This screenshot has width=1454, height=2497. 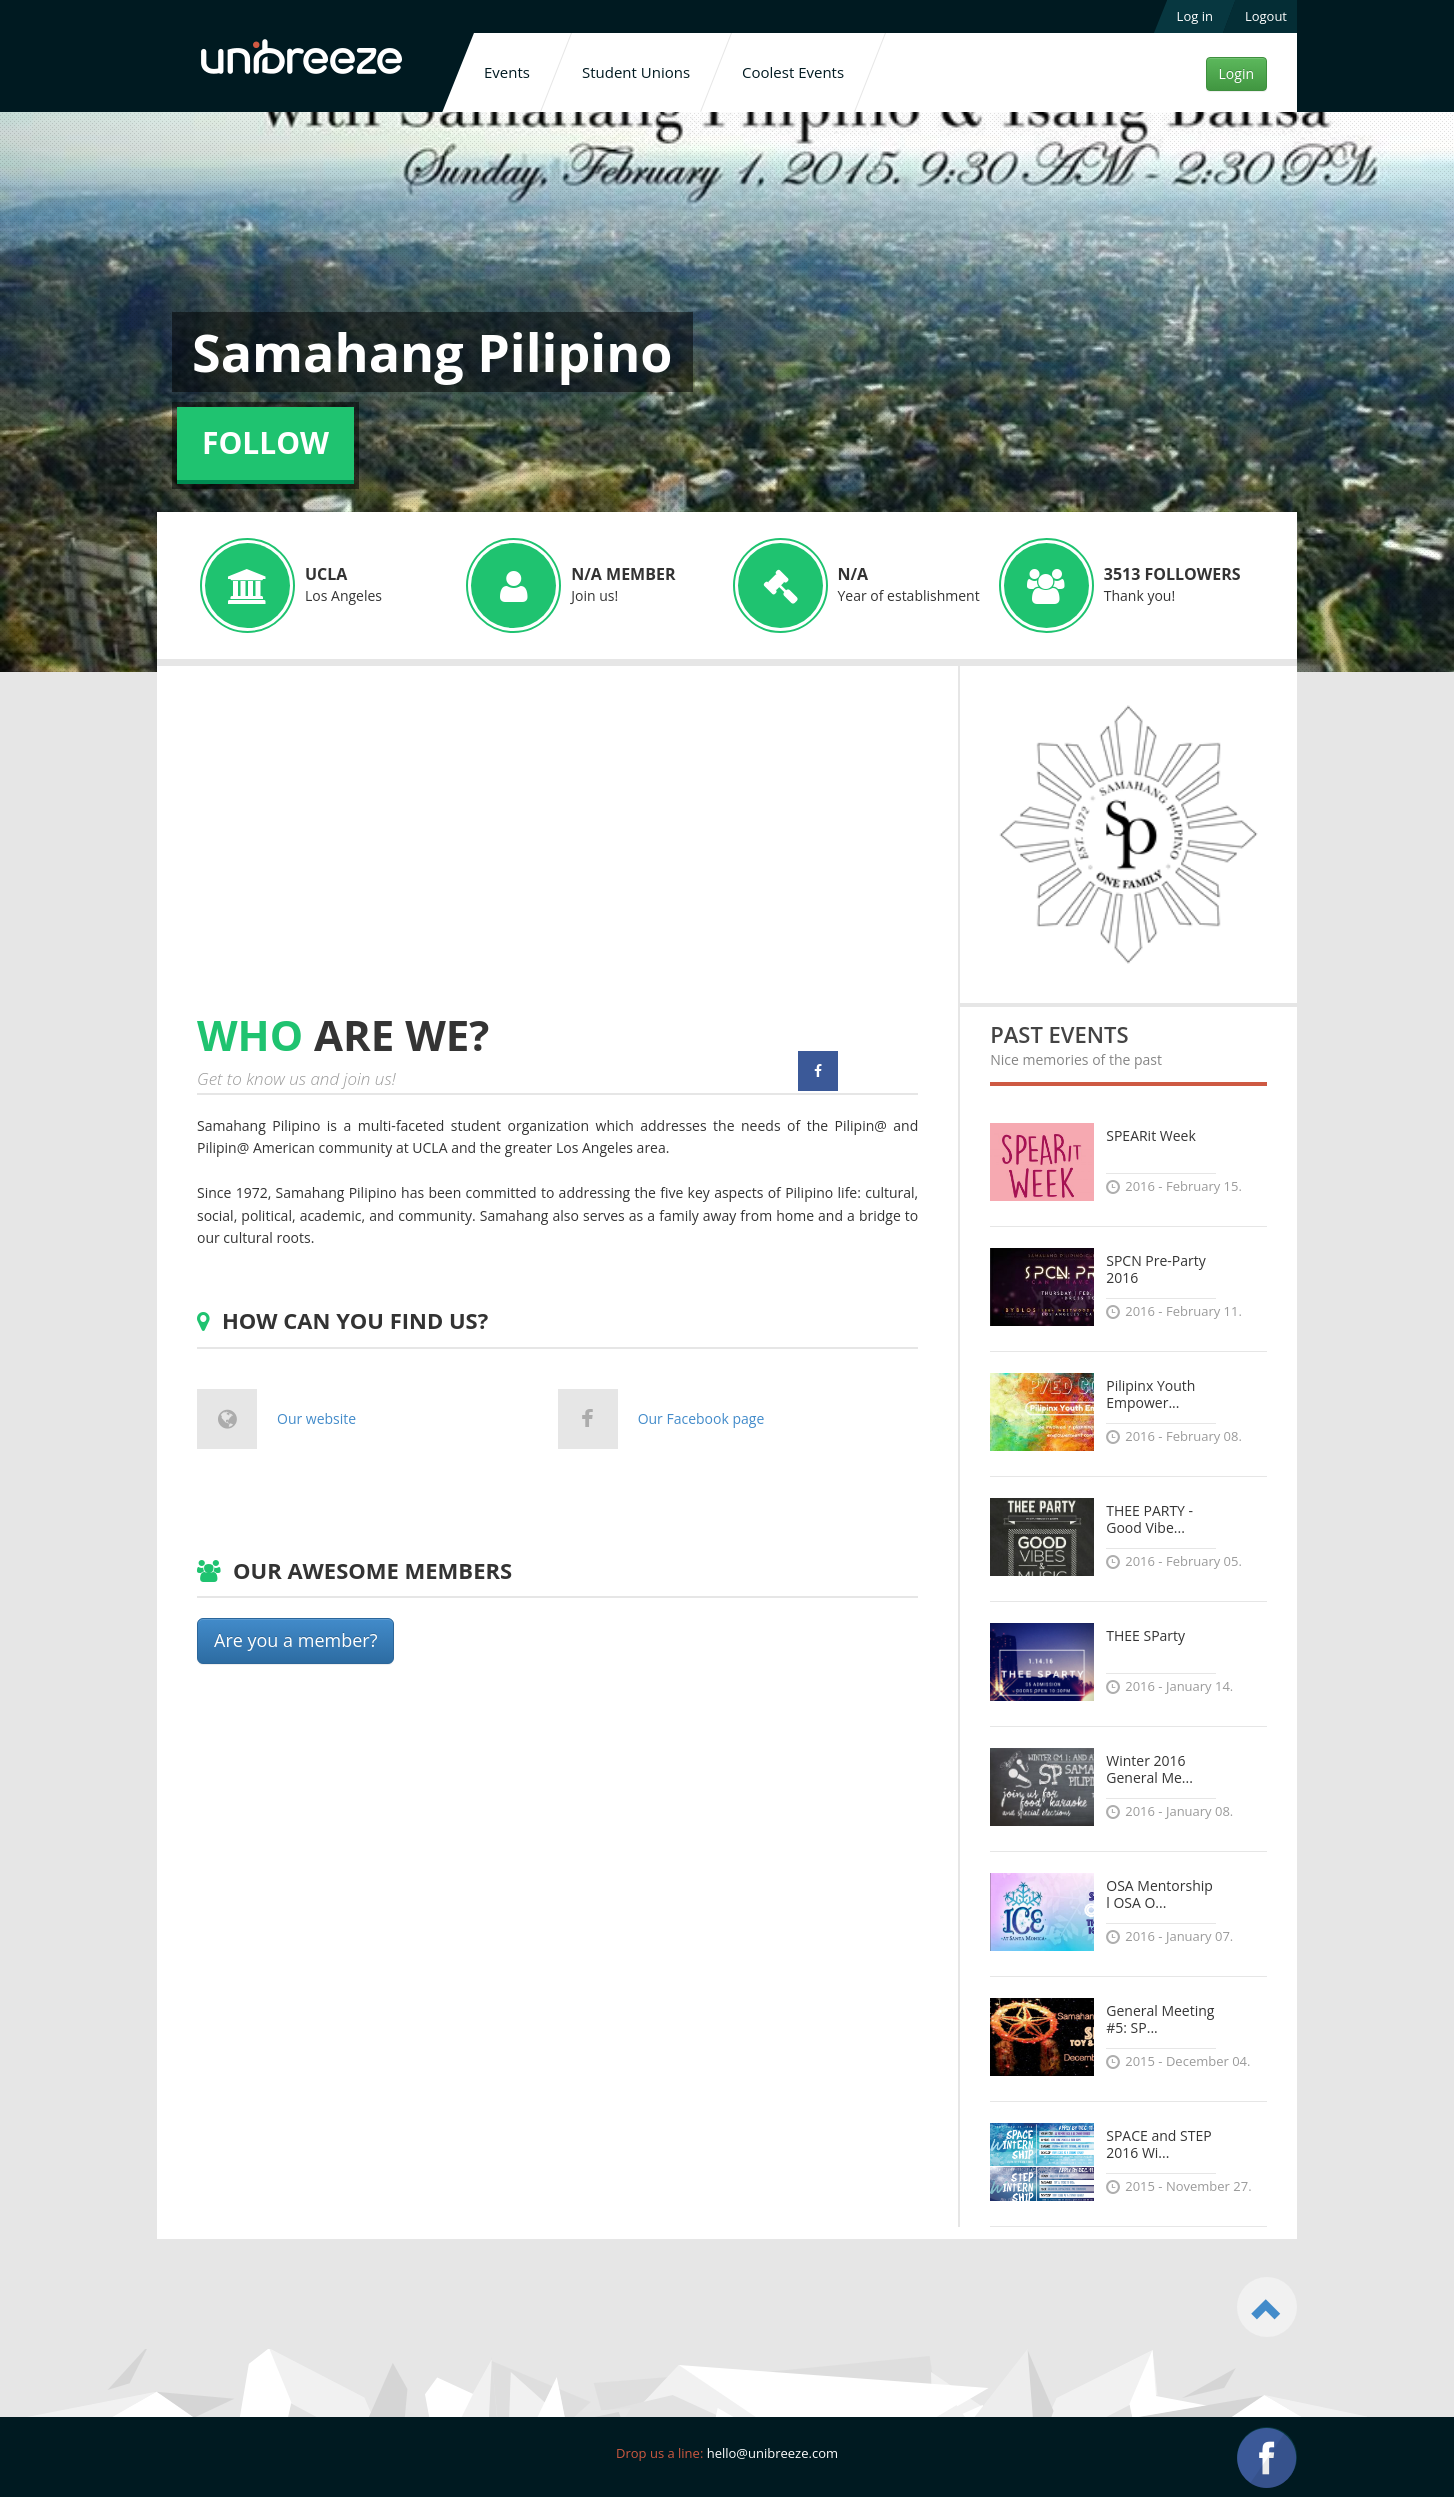 I want to click on Student Unions, so click(x=636, y=72).